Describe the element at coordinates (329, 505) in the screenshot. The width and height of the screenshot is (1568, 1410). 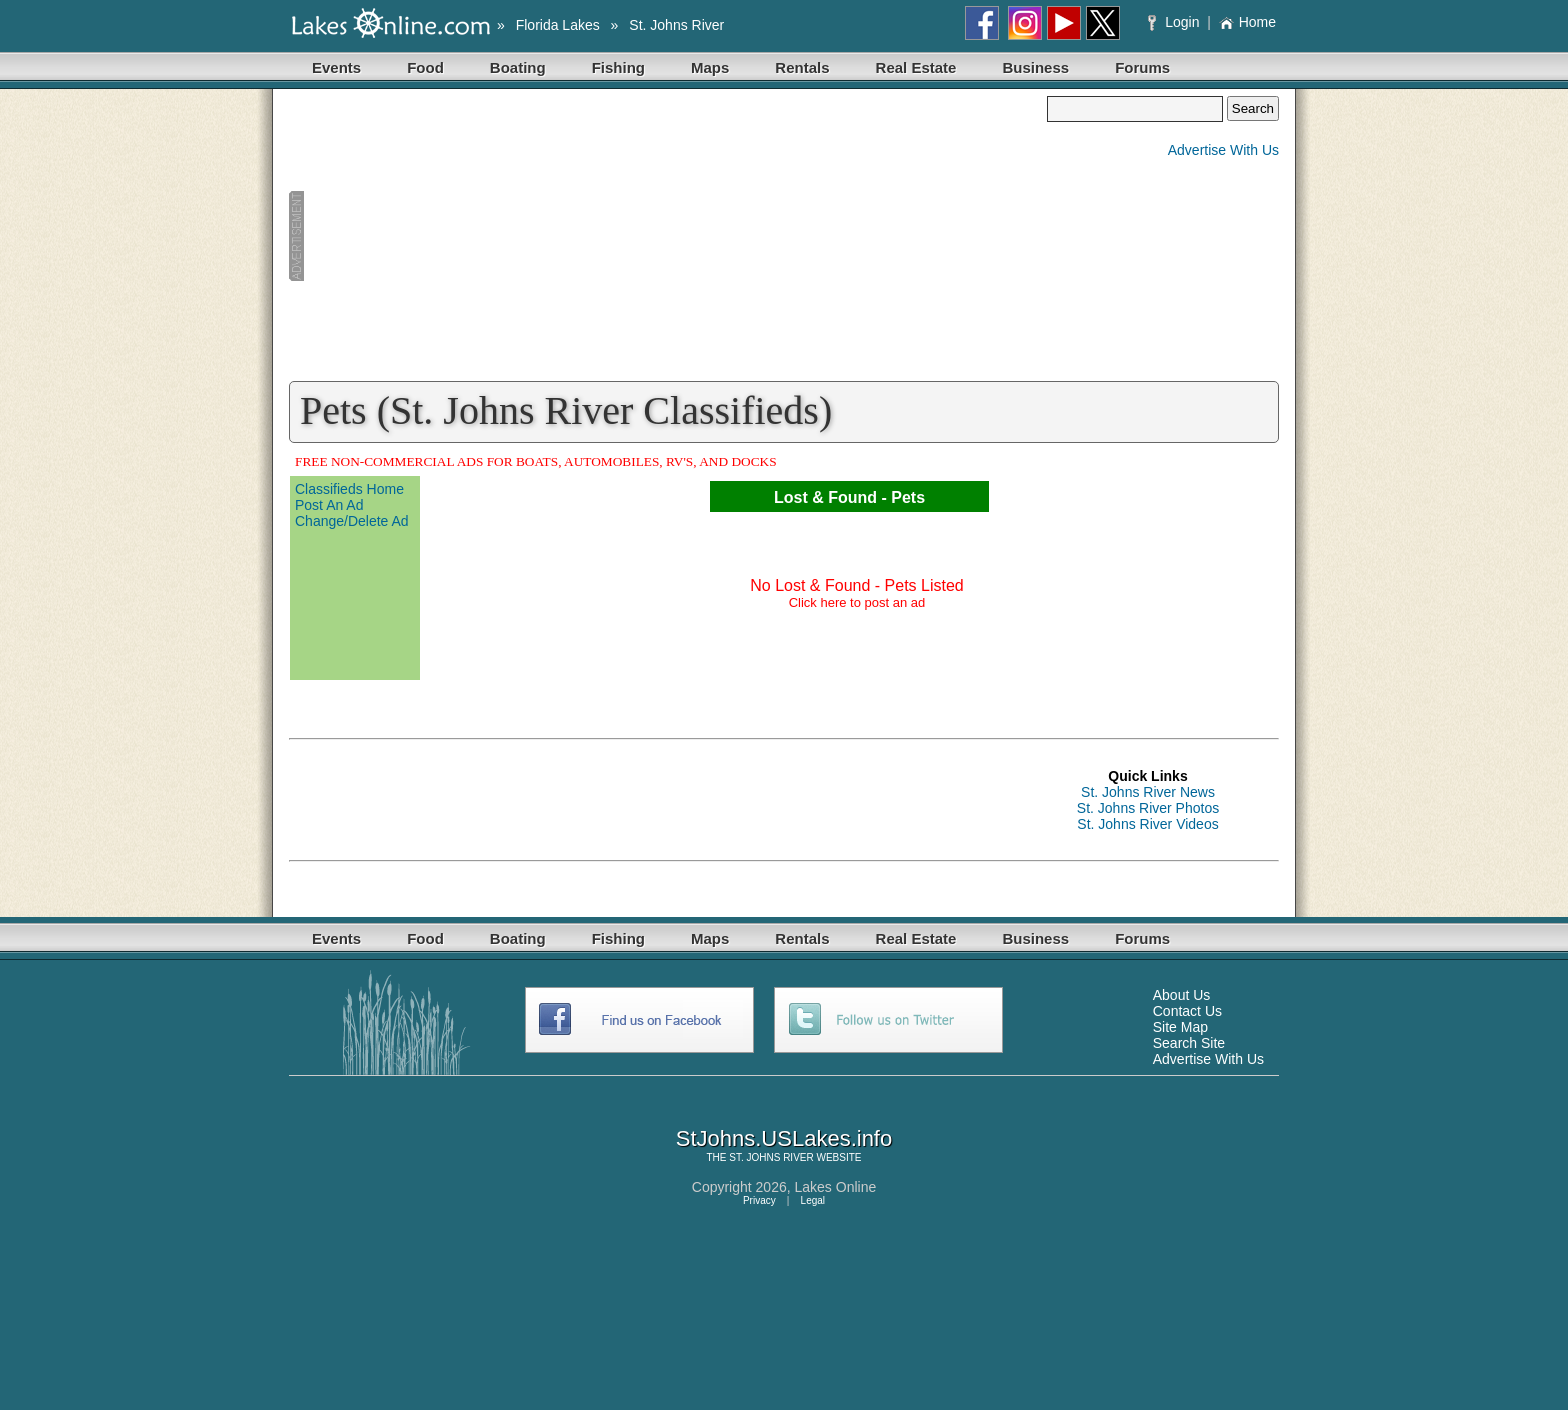
I see `Post An Ad` at that location.